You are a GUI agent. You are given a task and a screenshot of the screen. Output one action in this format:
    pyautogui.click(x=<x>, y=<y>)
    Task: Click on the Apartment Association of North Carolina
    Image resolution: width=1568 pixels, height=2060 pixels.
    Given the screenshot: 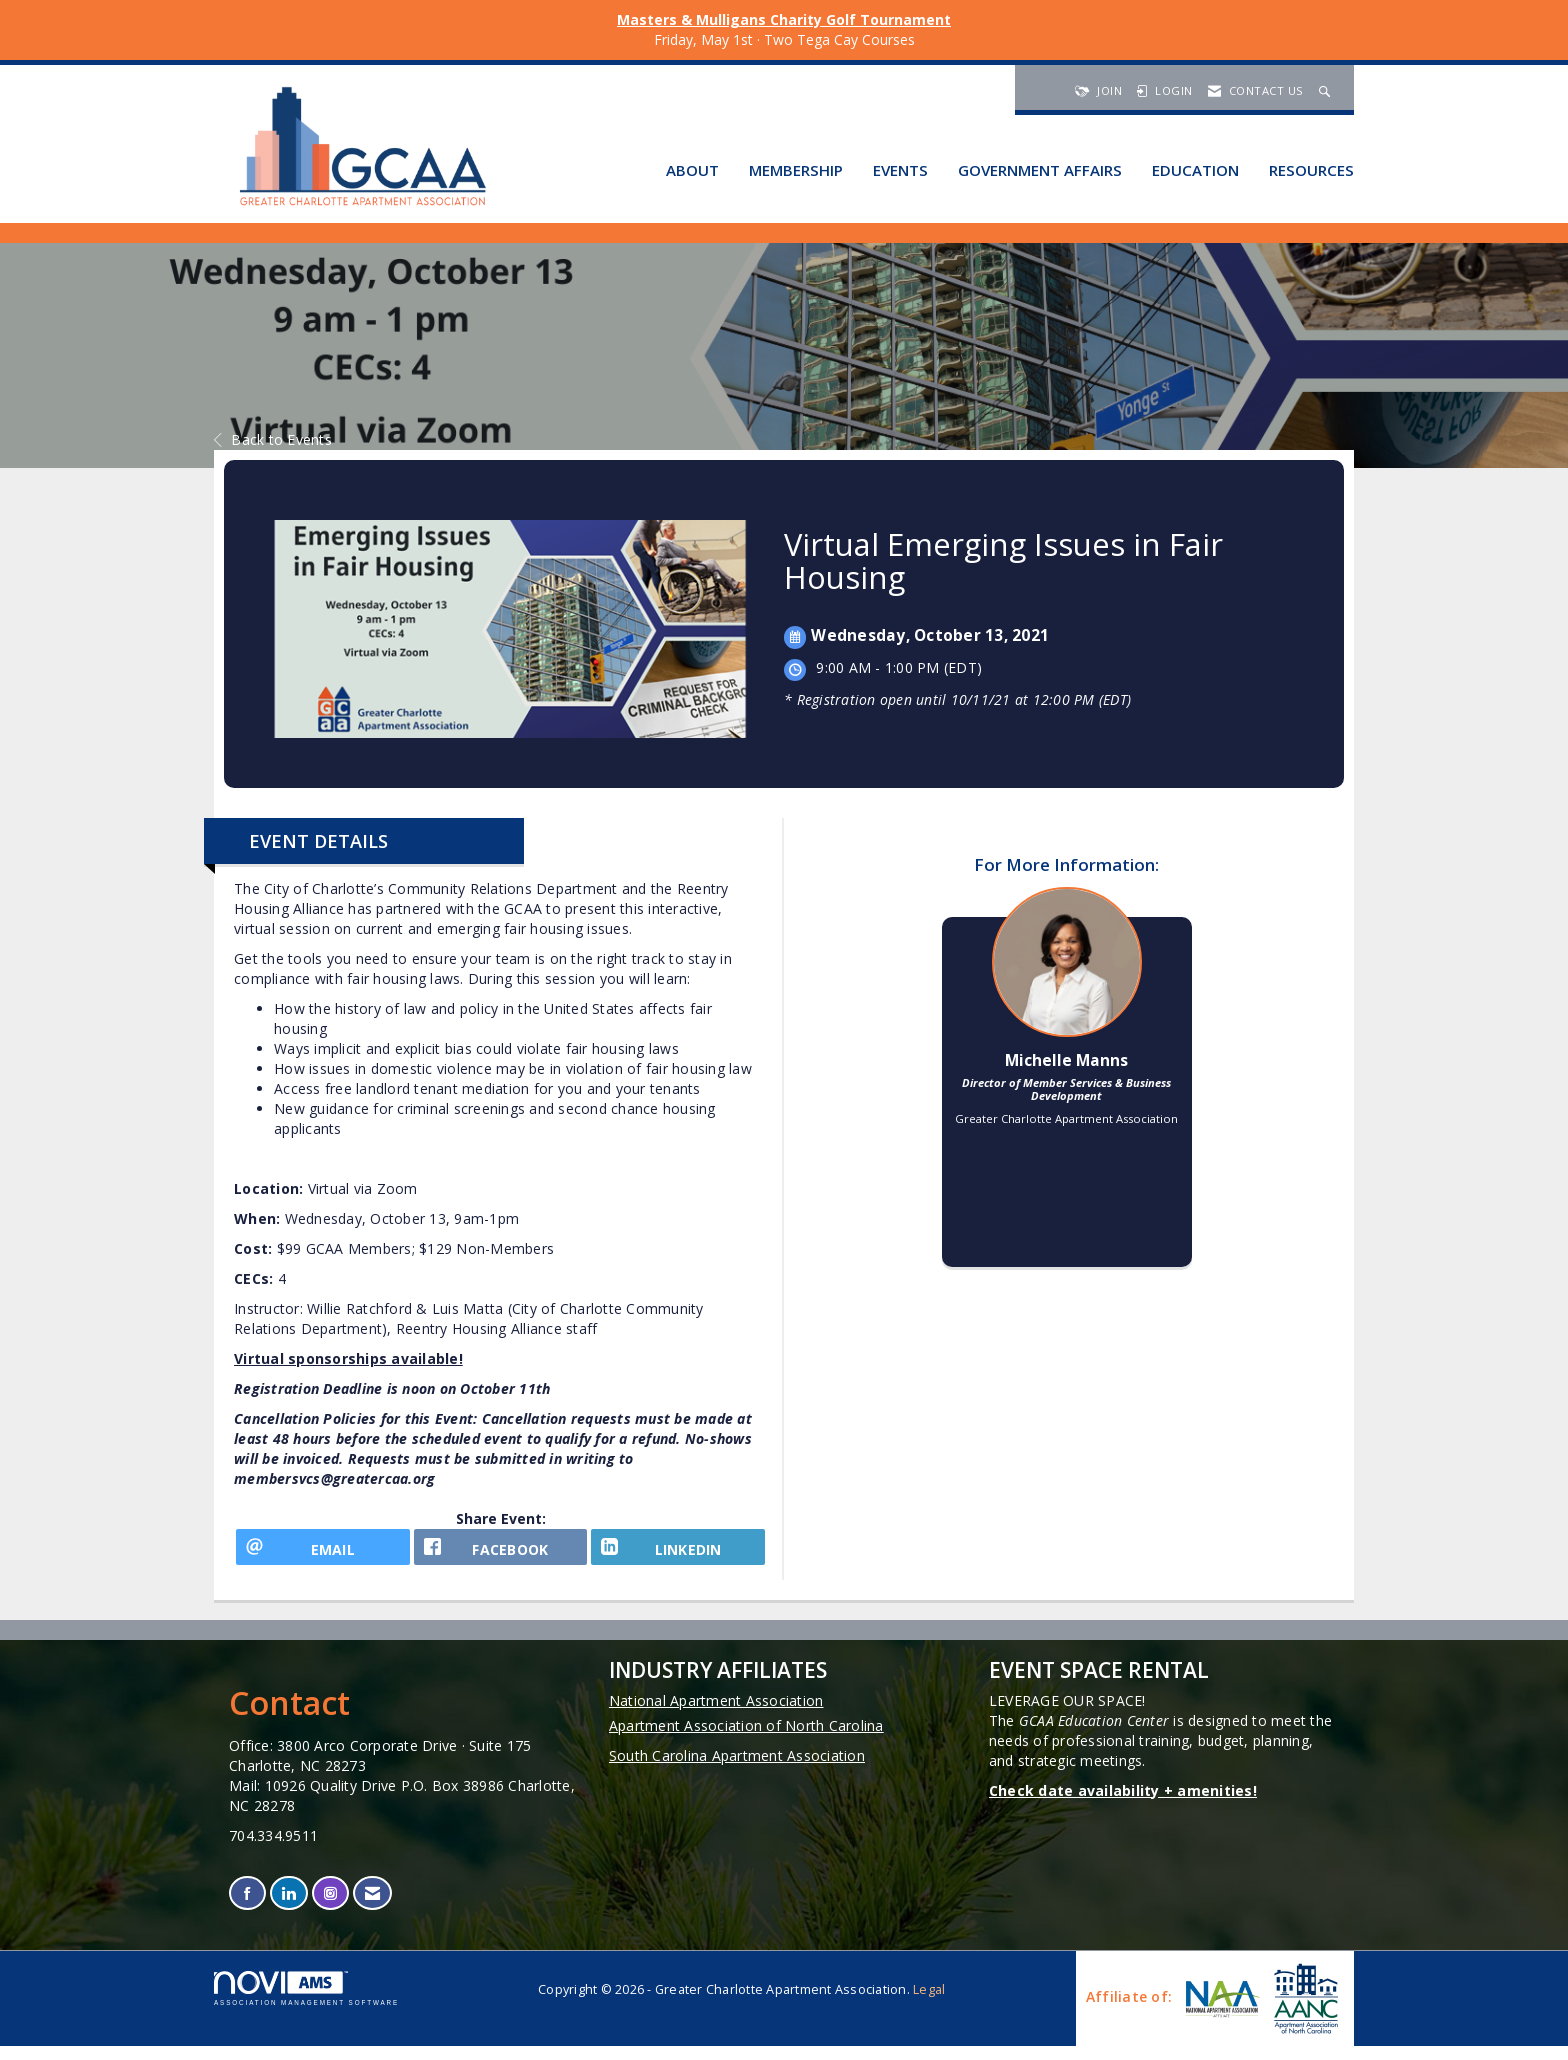 What is the action you would take?
    pyautogui.click(x=746, y=1738)
    